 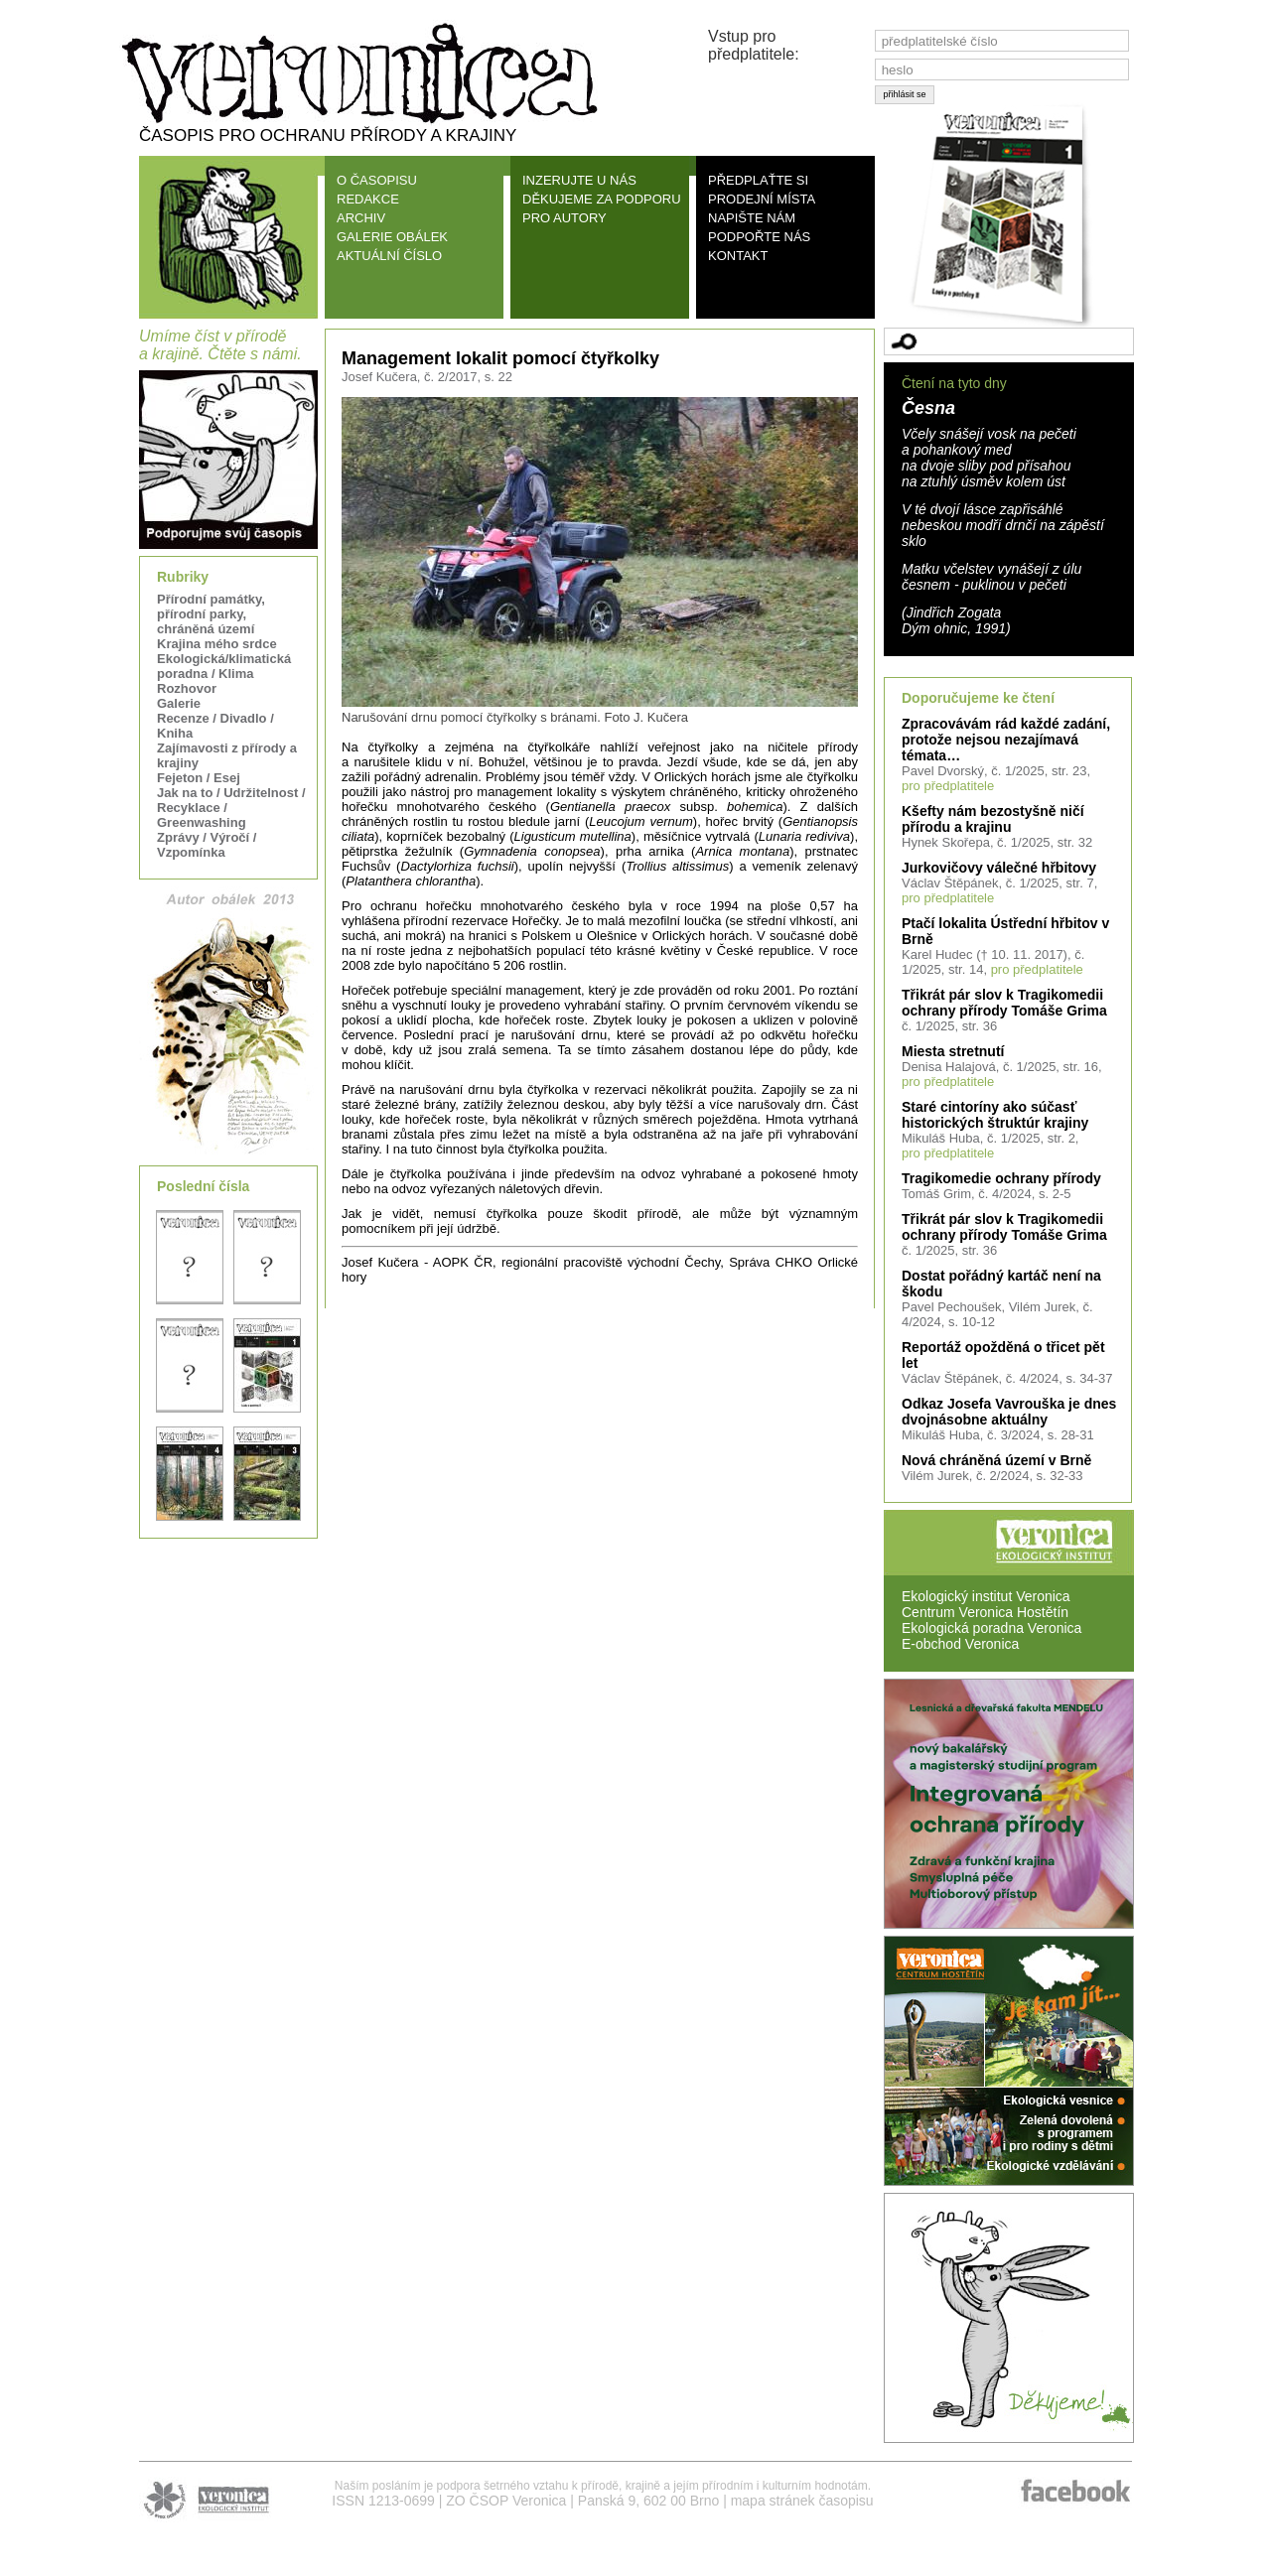 What do you see at coordinates (1001, 1178) in the screenshot?
I see `Tragikomedie ochrany přírody` at bounding box center [1001, 1178].